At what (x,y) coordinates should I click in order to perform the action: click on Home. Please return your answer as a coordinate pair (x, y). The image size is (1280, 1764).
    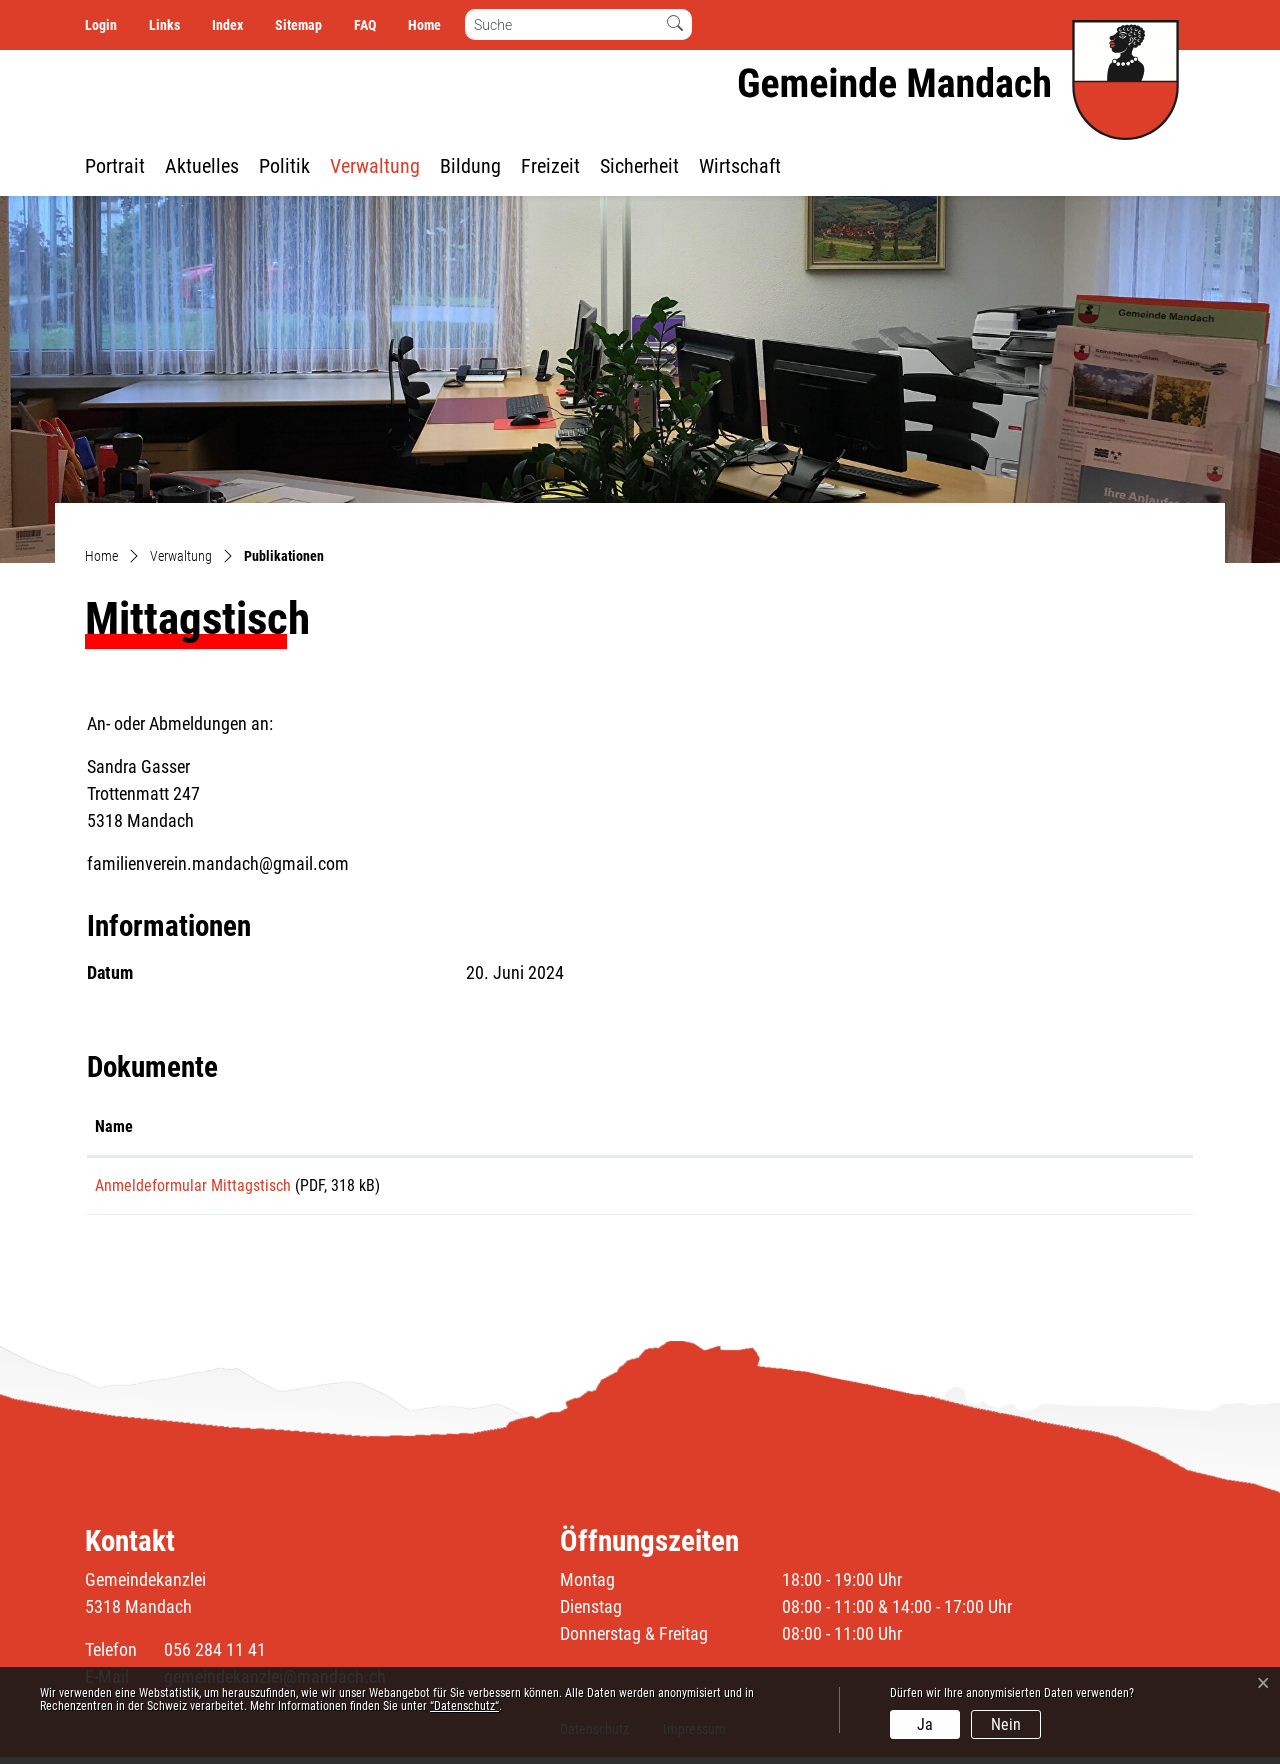
    Looking at the image, I should click on (424, 25).